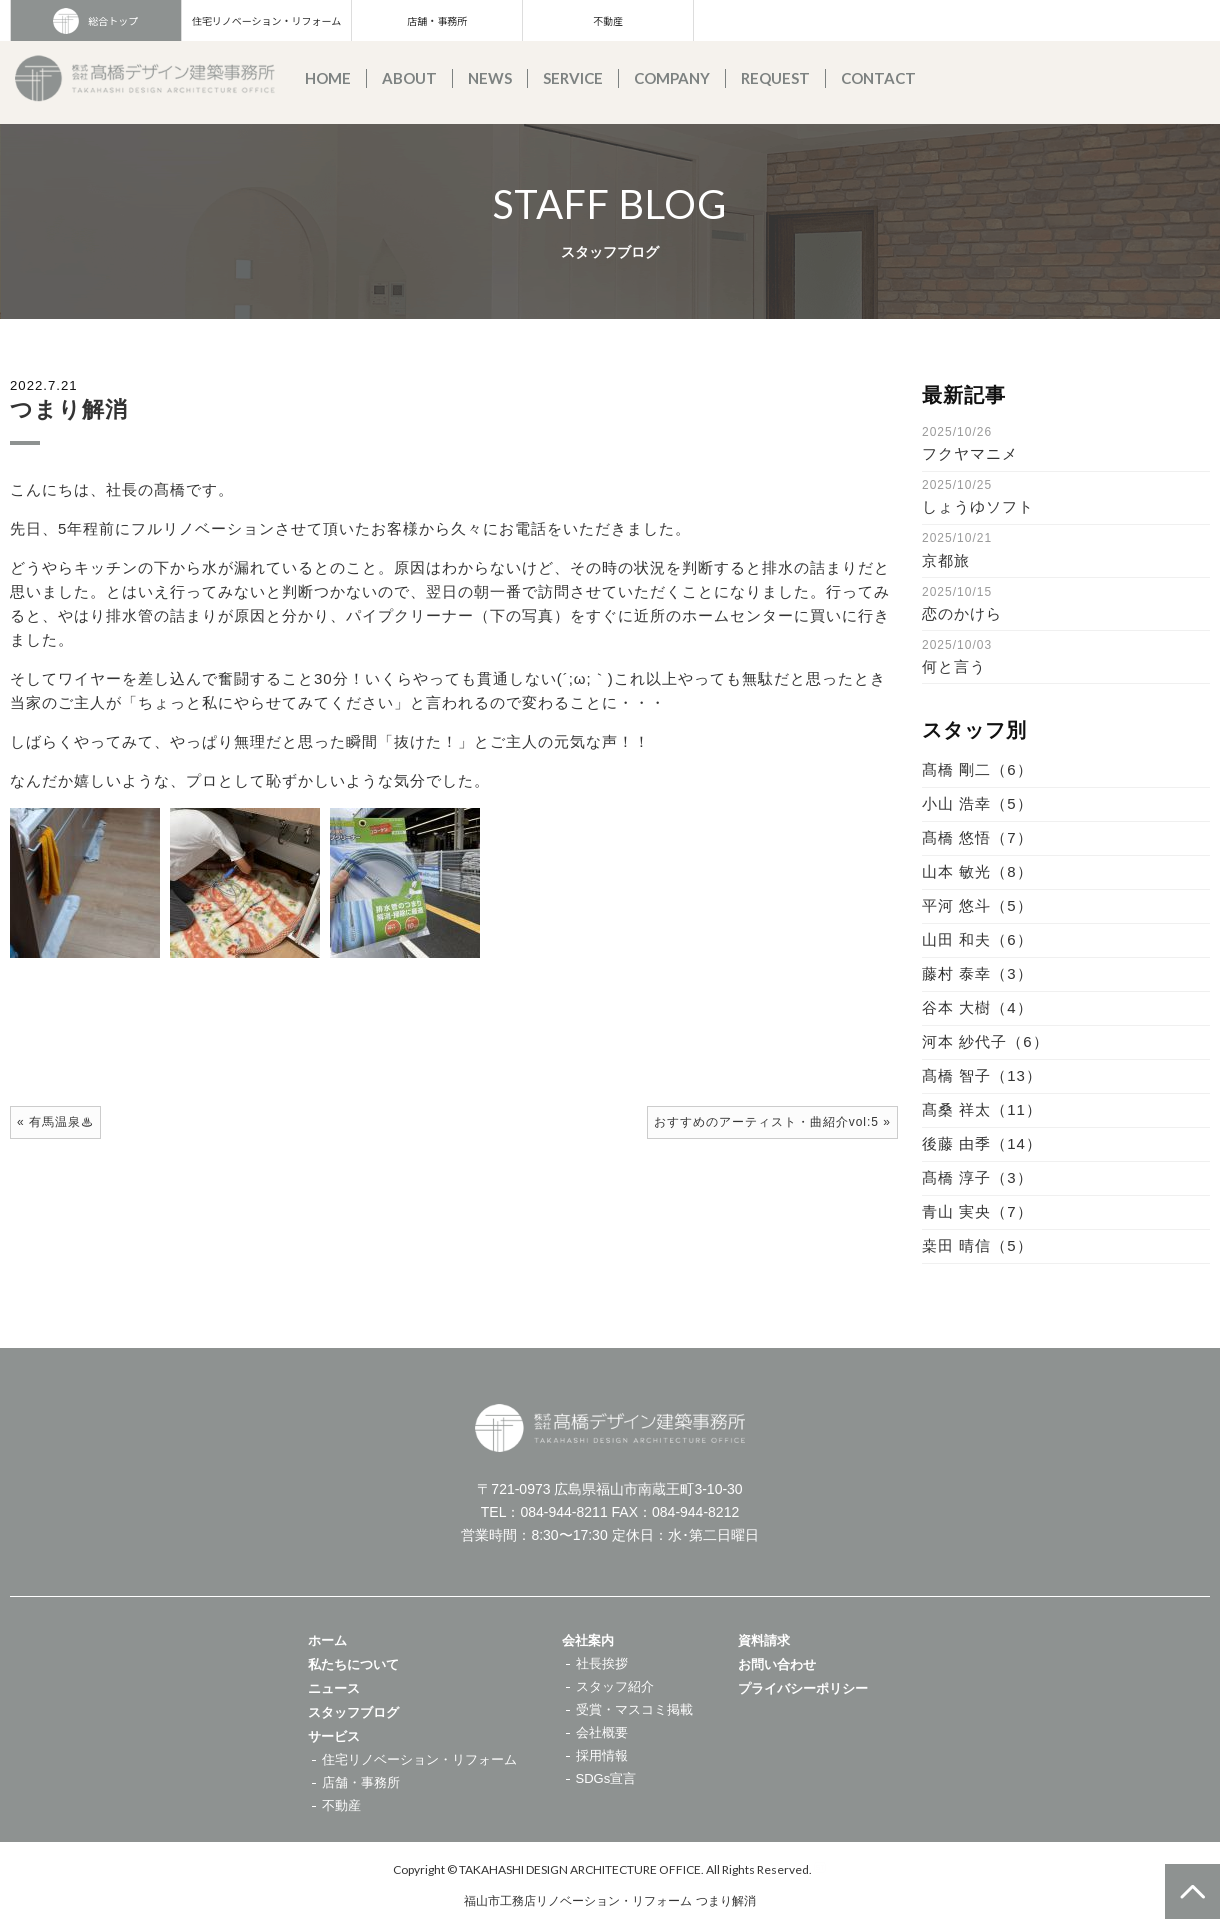  I want to click on 河本 紗代子（6）, so click(985, 1041).